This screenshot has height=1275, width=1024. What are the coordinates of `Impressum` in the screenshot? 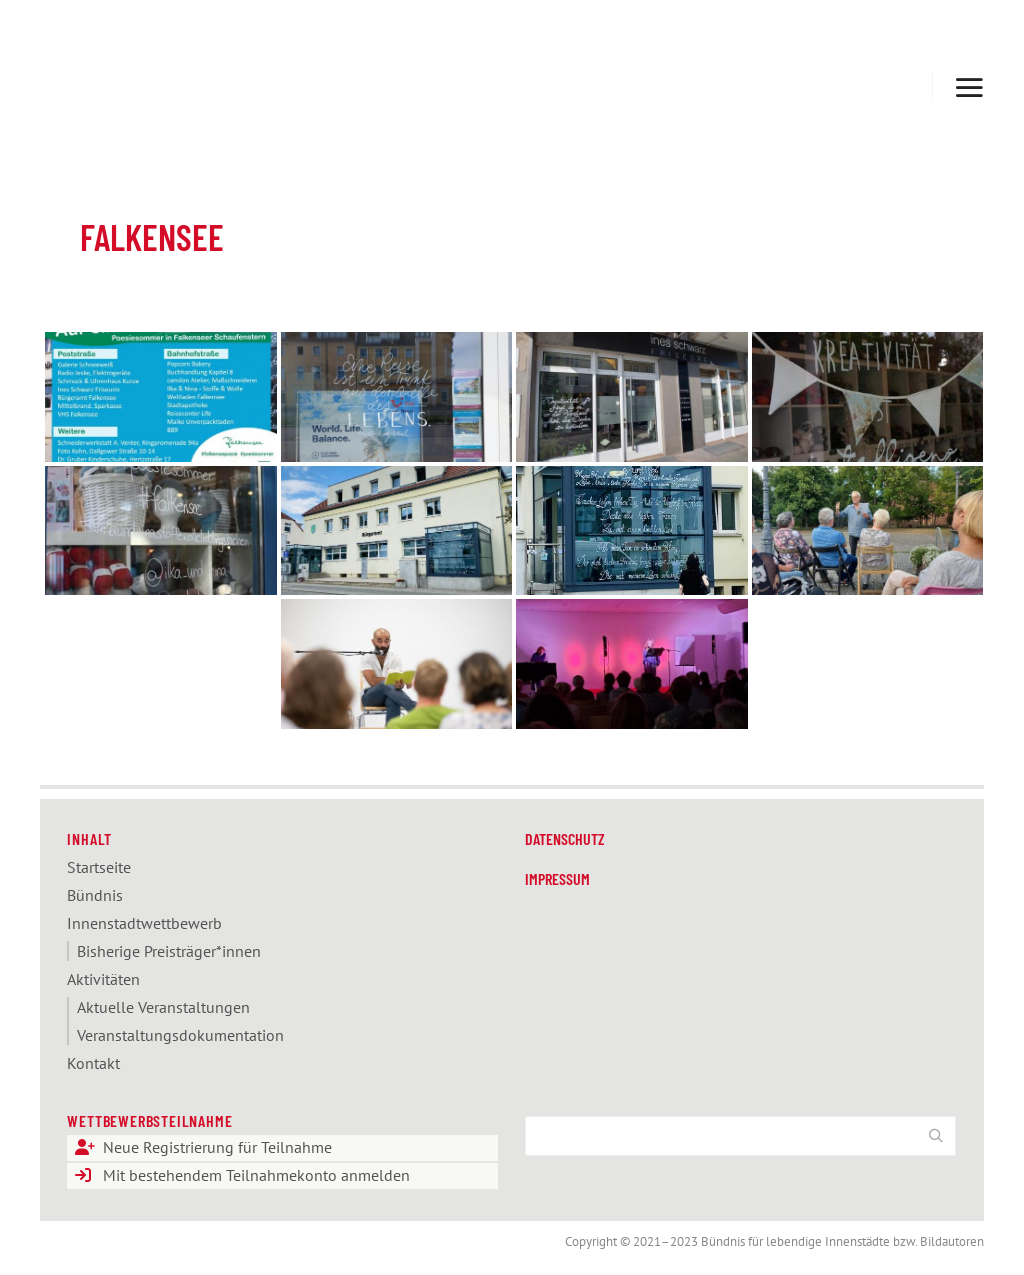 It's located at (557, 878).